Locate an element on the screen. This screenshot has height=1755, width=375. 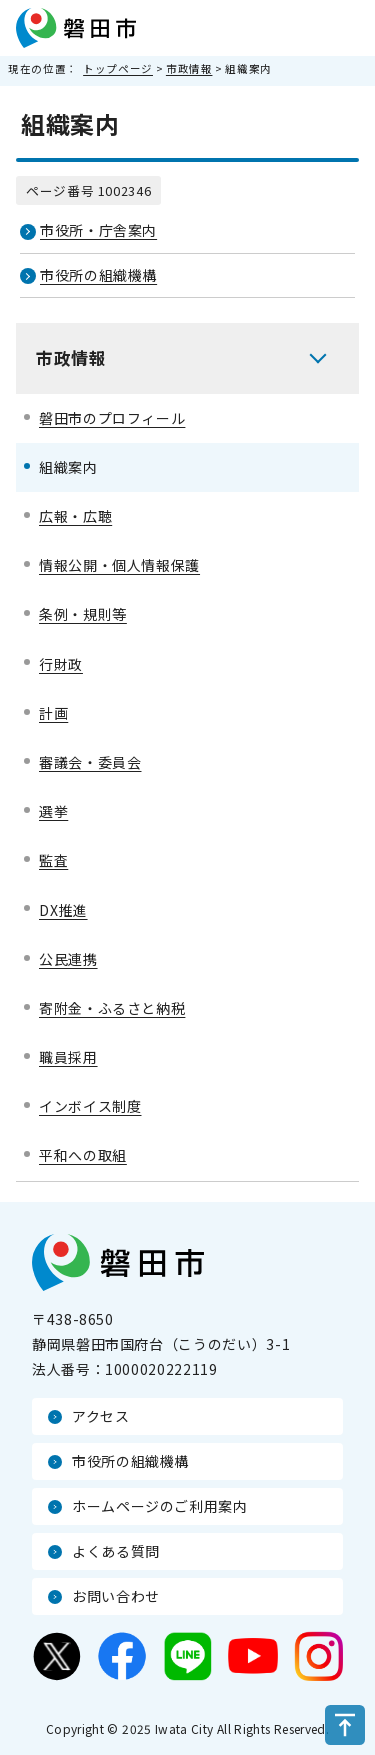
選挙 is located at coordinates (53, 811).